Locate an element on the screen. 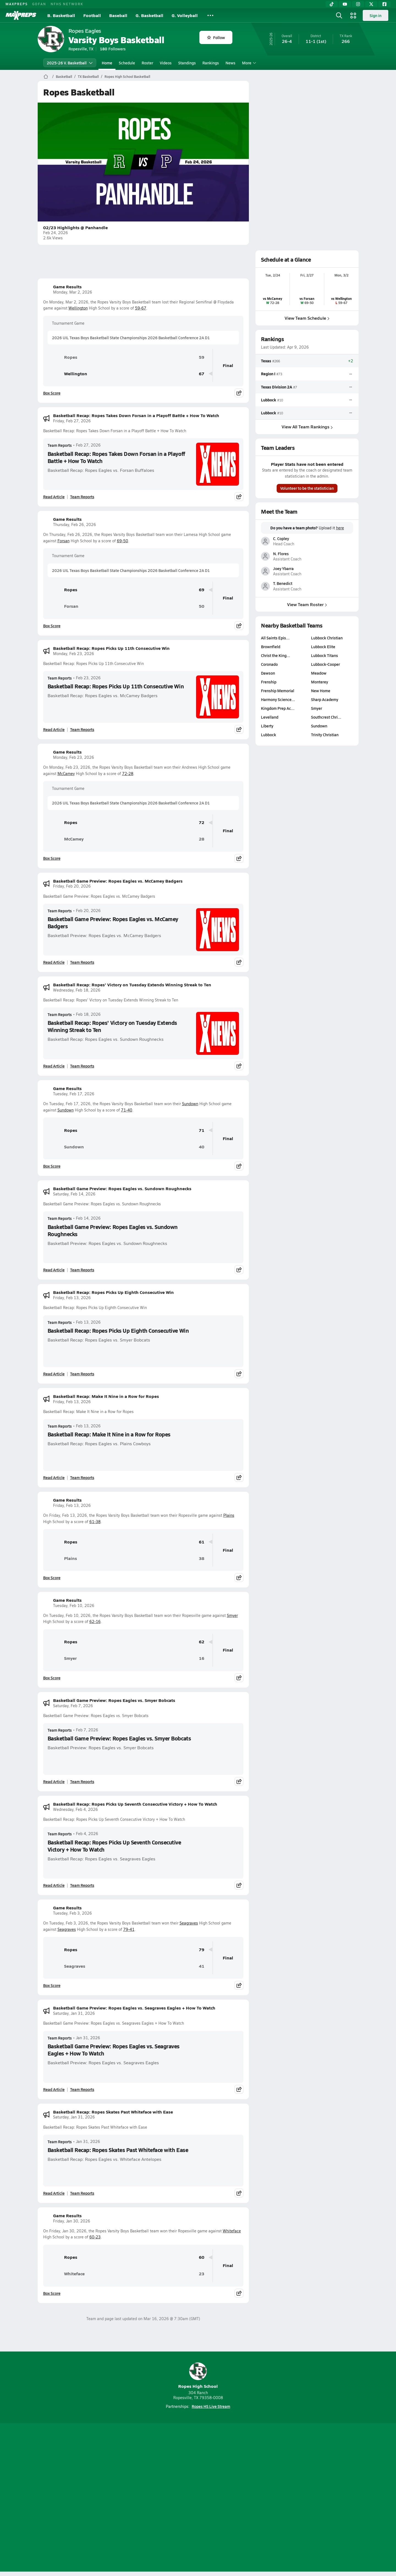  Levelland is located at coordinates (269, 717).